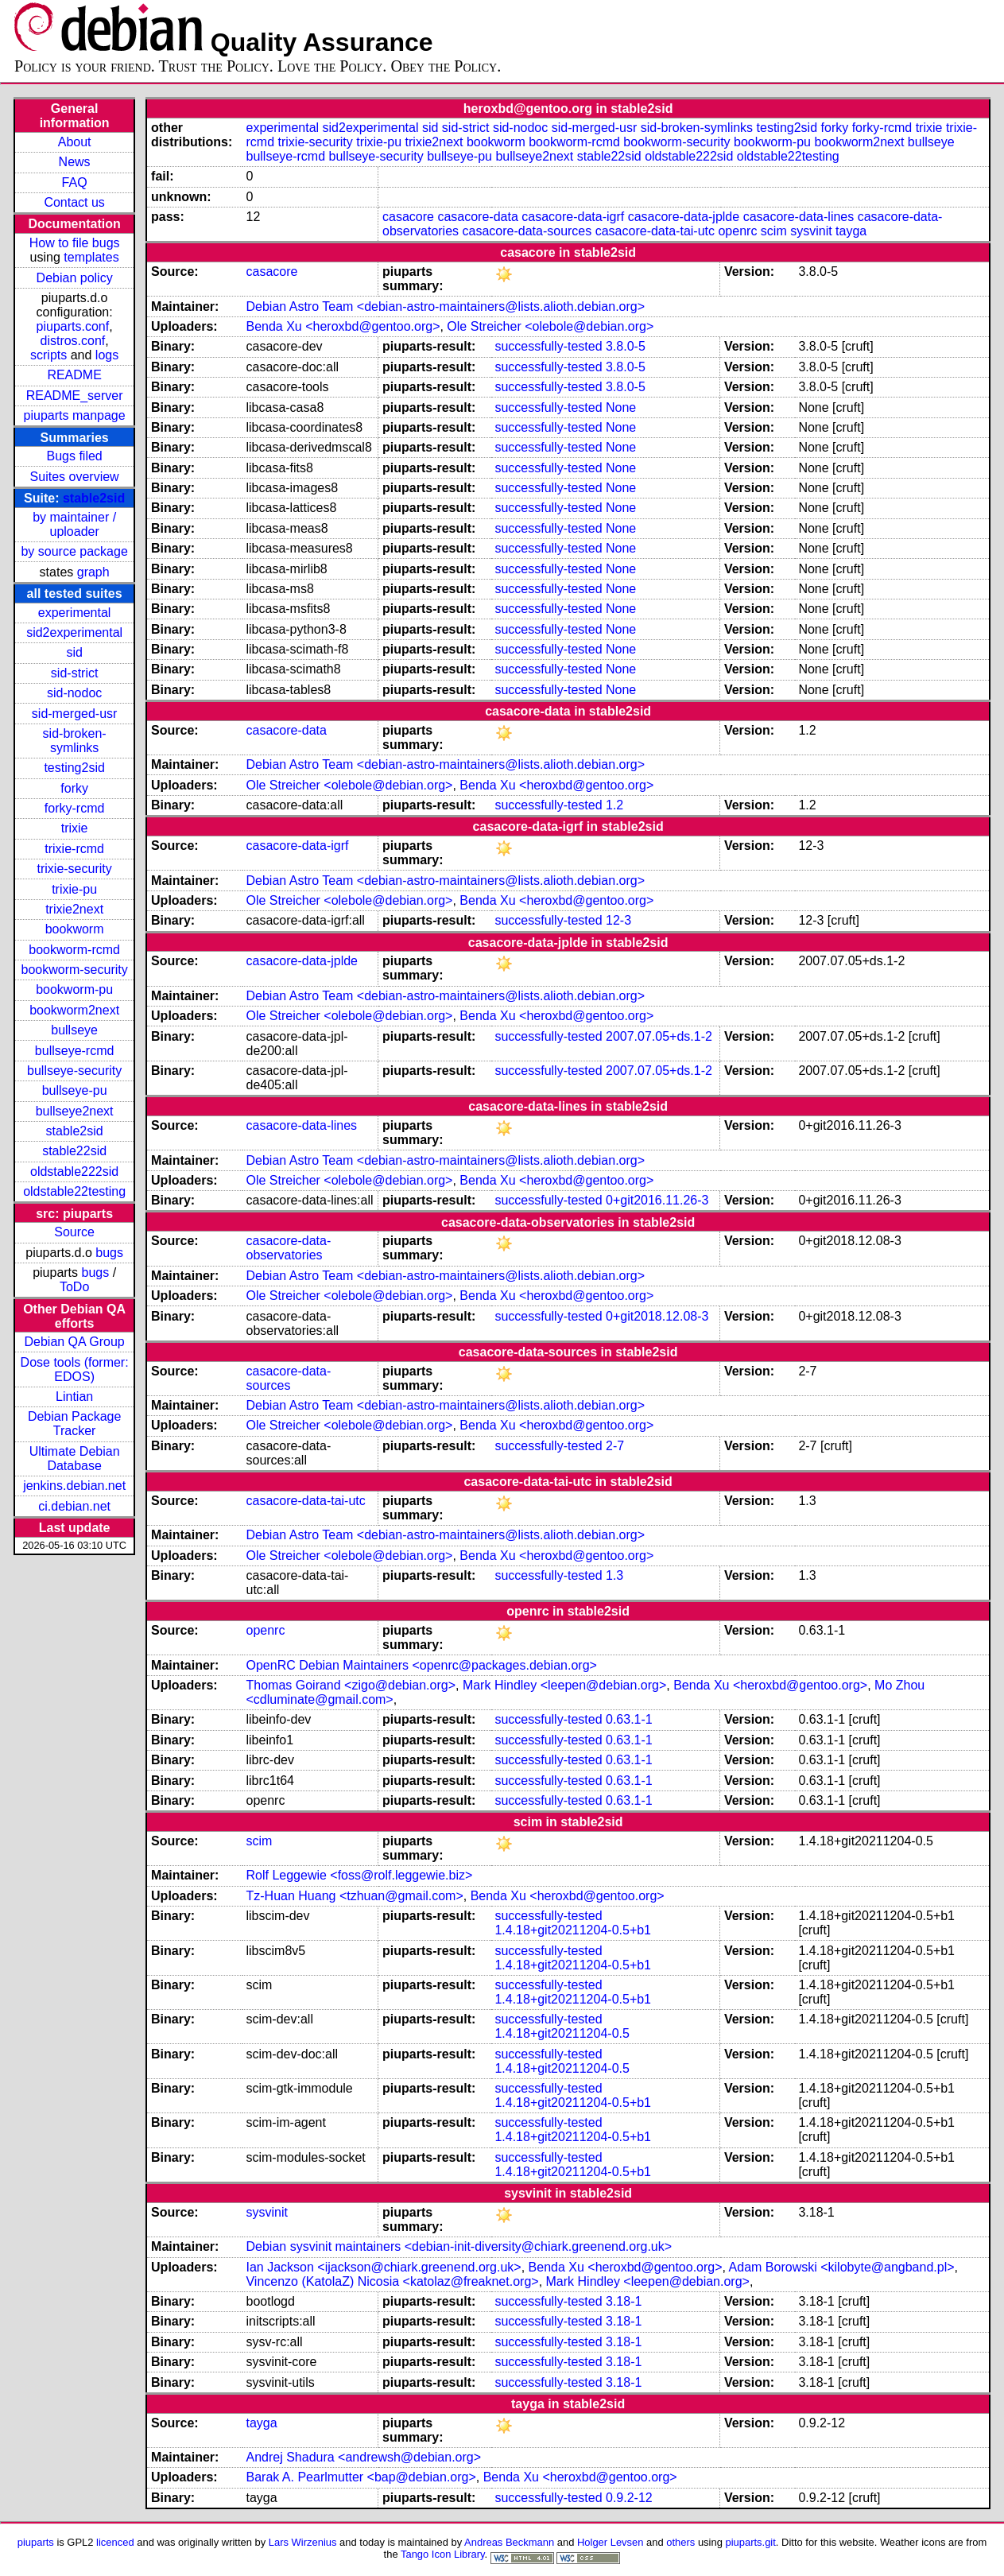 This screenshot has width=1004, height=2576. What do you see at coordinates (74, 1341) in the screenshot?
I see `Debian QA Group` at bounding box center [74, 1341].